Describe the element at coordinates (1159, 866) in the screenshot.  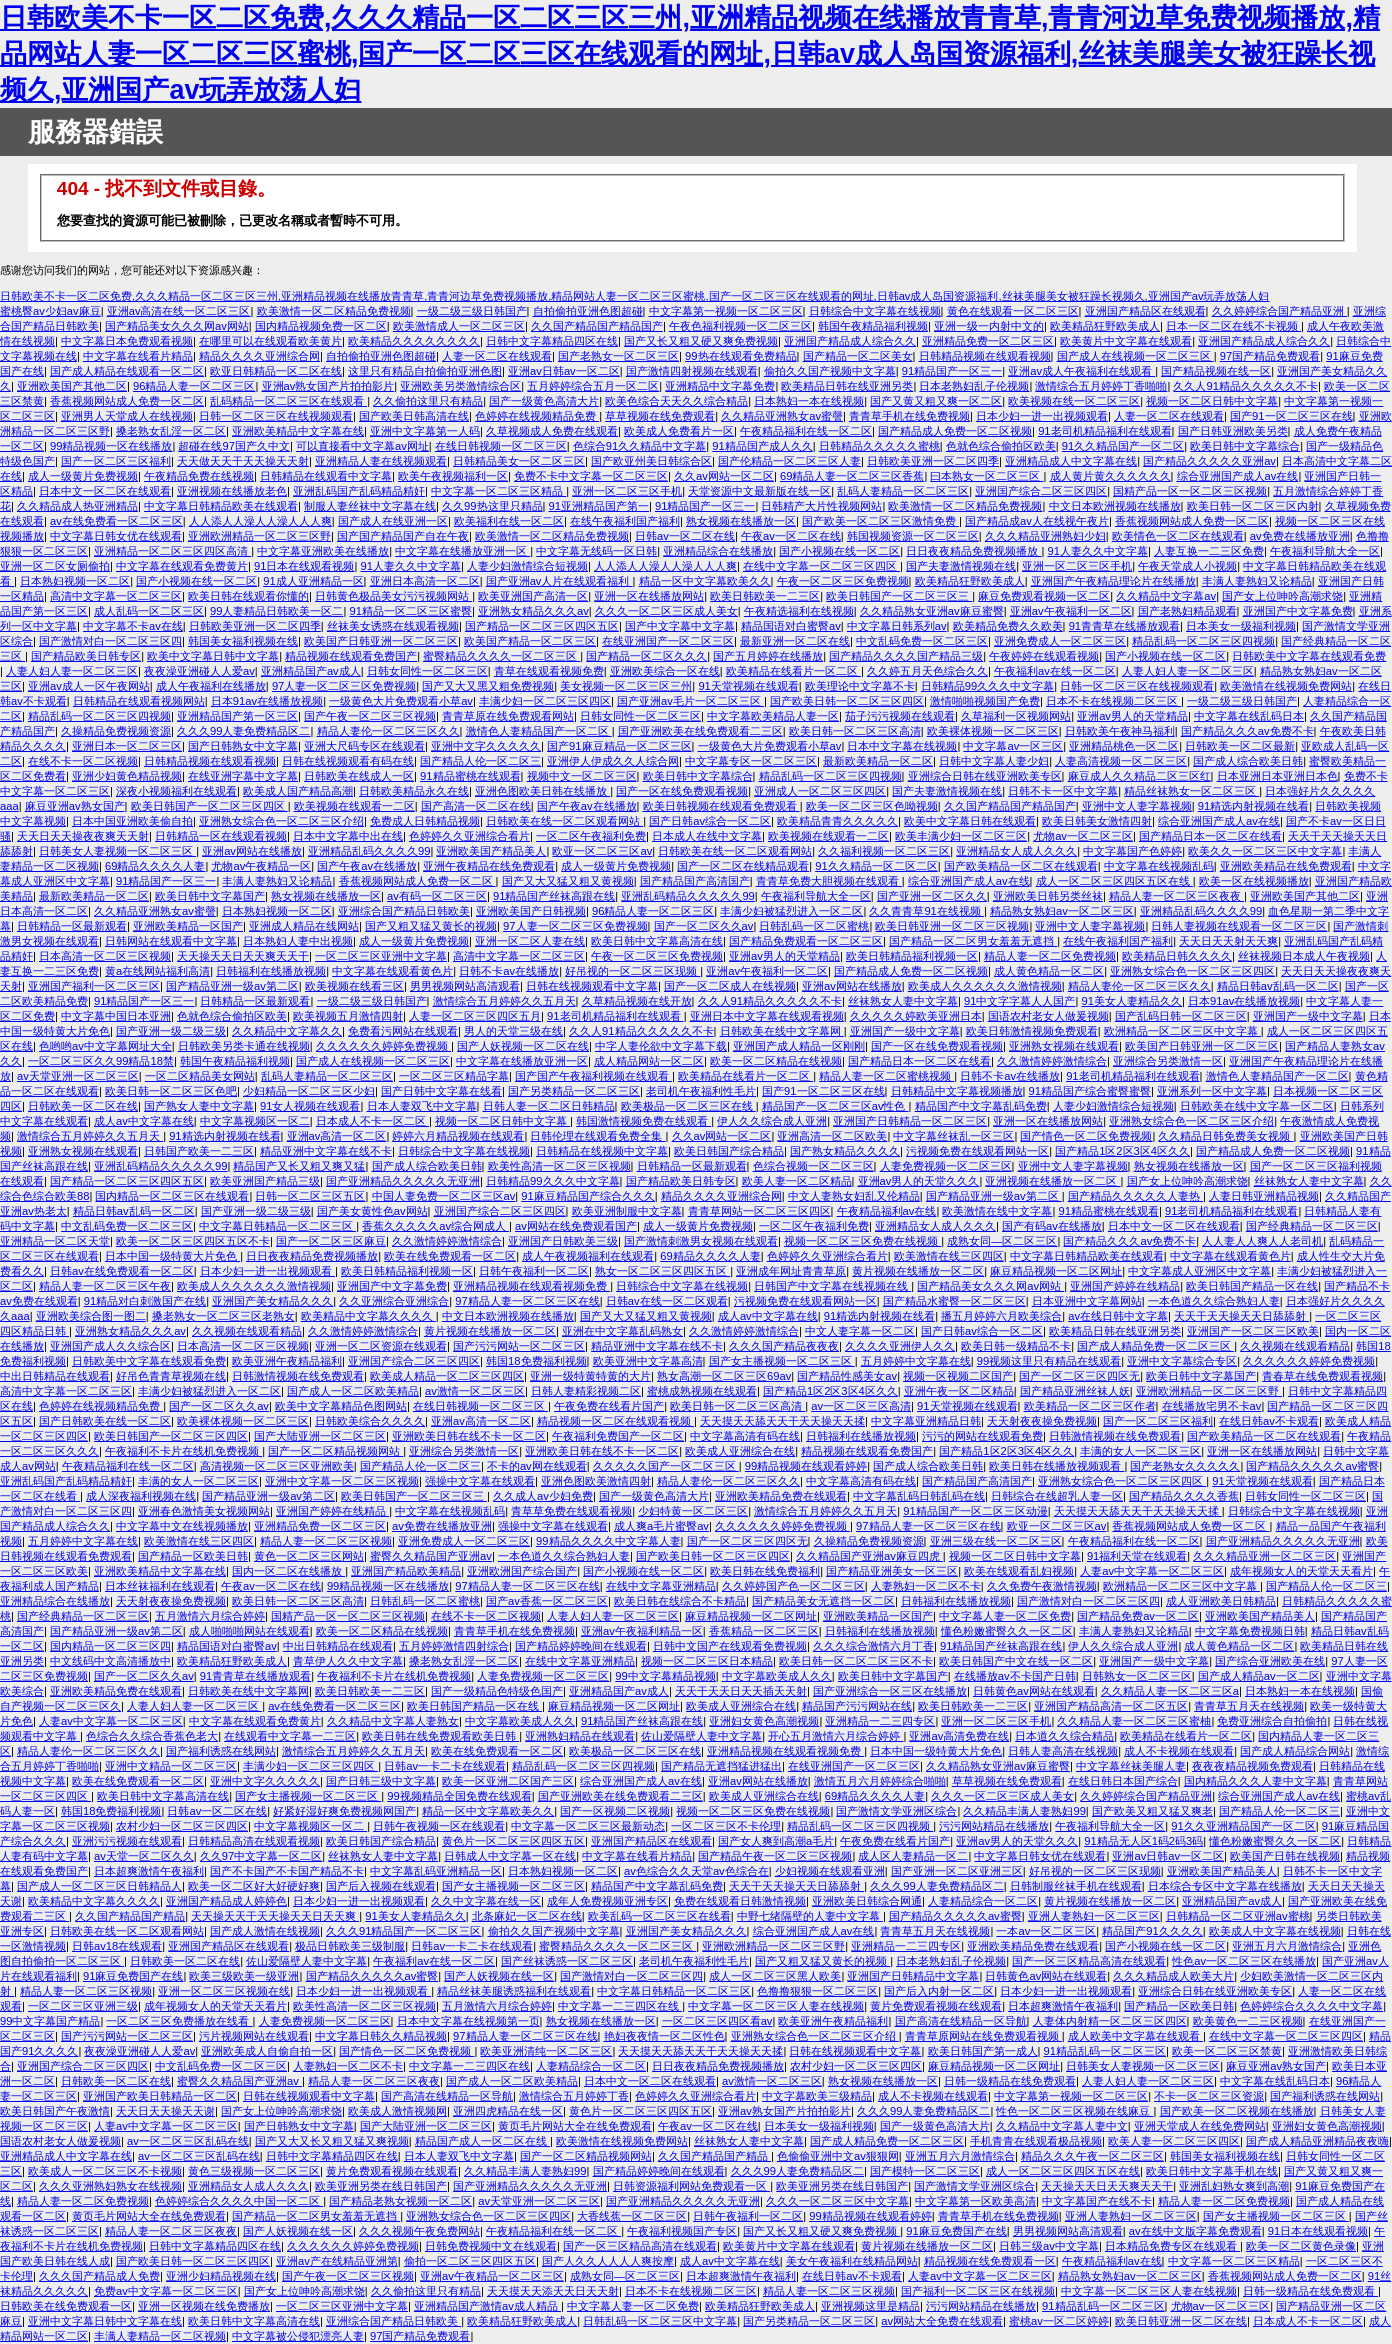
I see `中文字幕在线视频乱码` at that location.